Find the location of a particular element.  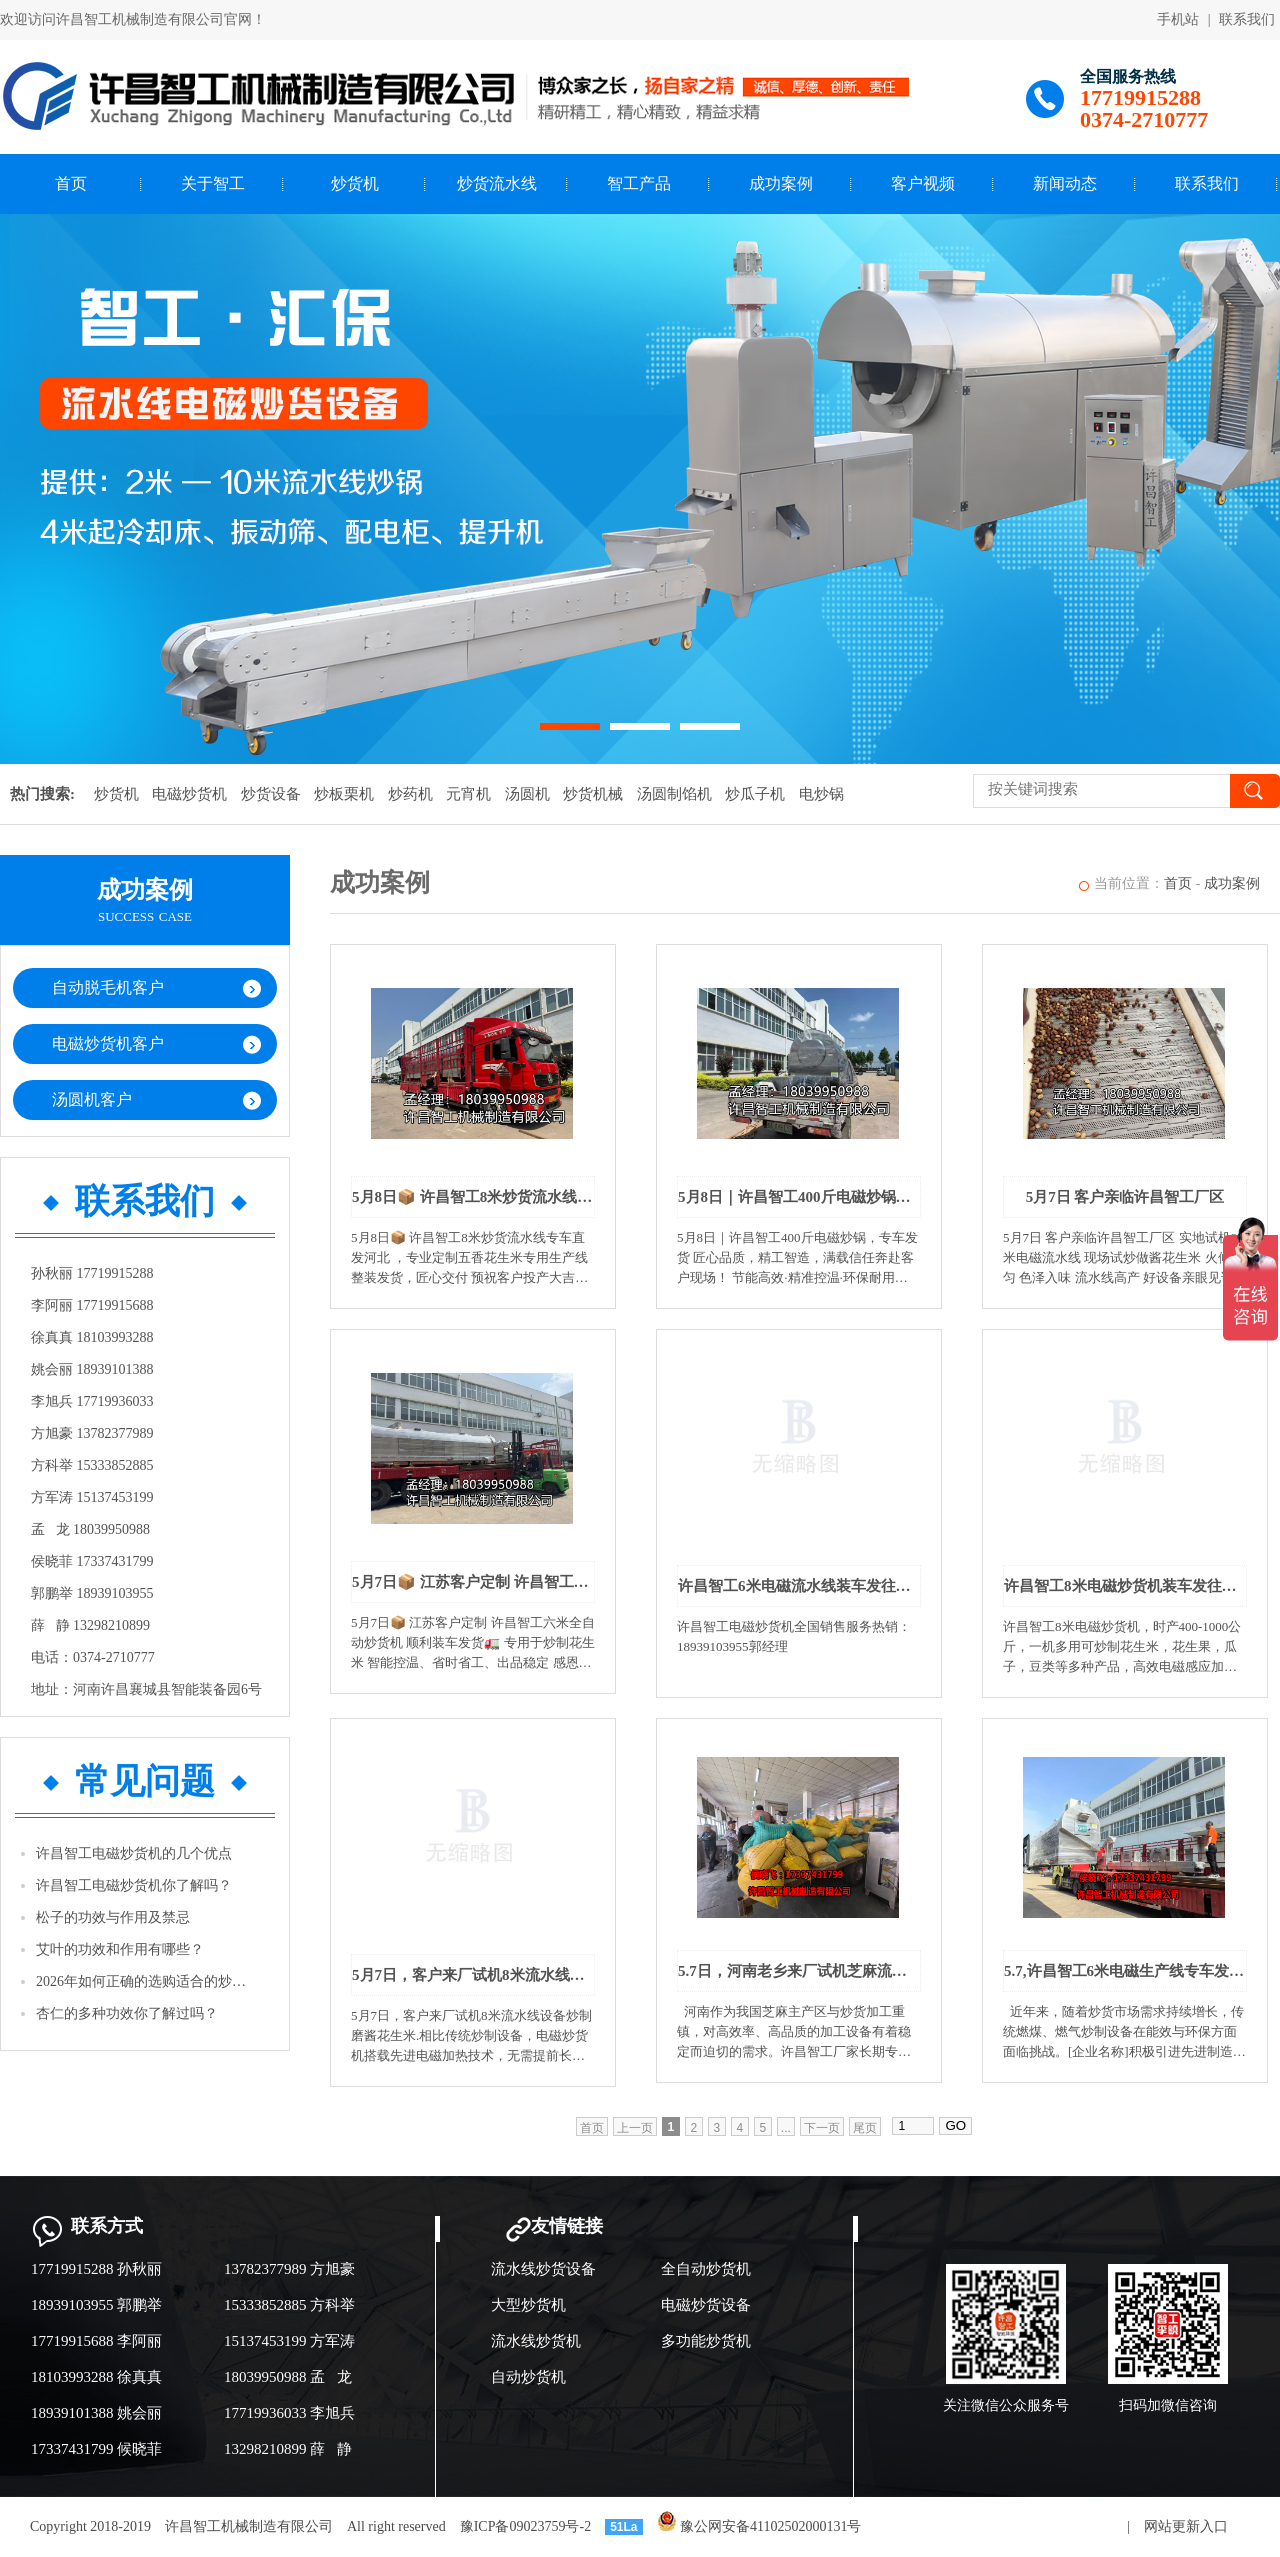

元宵机 is located at coordinates (468, 794).